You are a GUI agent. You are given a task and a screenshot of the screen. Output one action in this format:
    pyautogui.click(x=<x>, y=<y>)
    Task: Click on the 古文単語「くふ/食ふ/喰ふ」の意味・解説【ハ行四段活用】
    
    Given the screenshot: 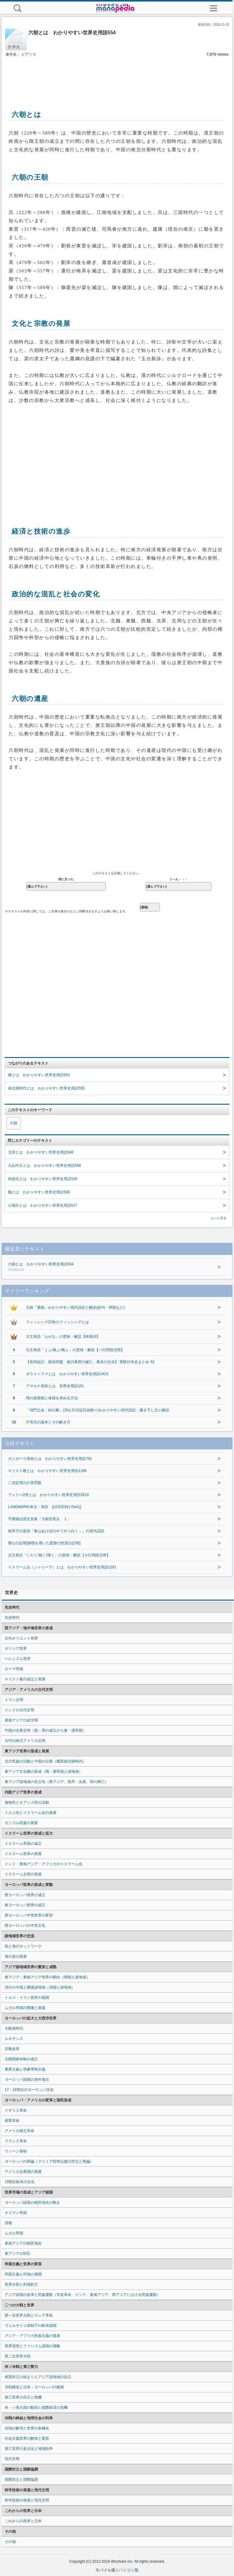 What is the action you would take?
    pyautogui.click(x=75, y=1350)
    